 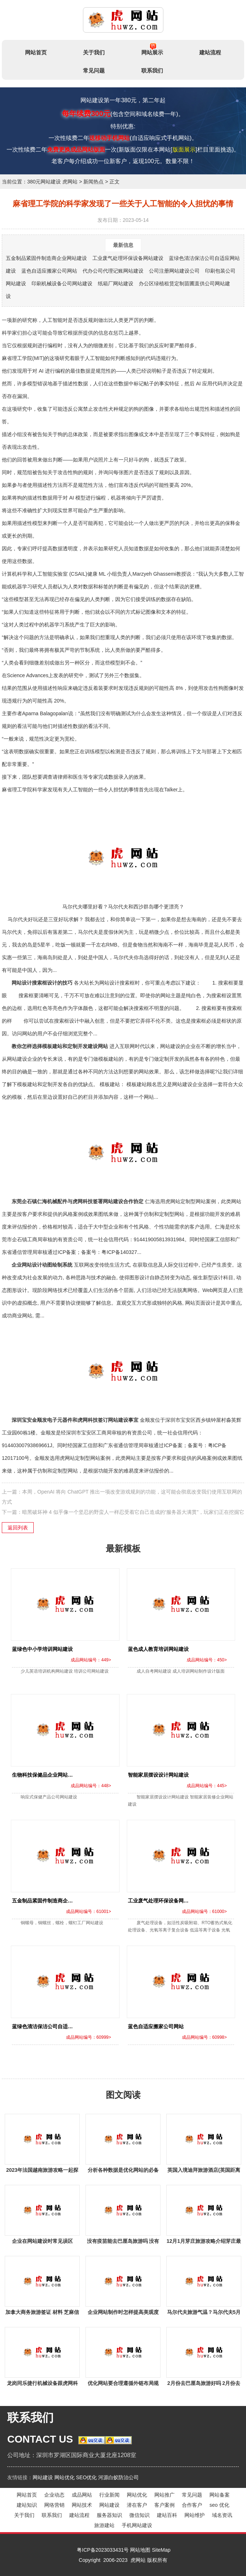 What do you see at coordinates (203, 2384) in the screenshot?
I see `2月份去巴厘岛旅游好吗 2月份去巴厘岛旅游好吗现在` at bounding box center [203, 2384].